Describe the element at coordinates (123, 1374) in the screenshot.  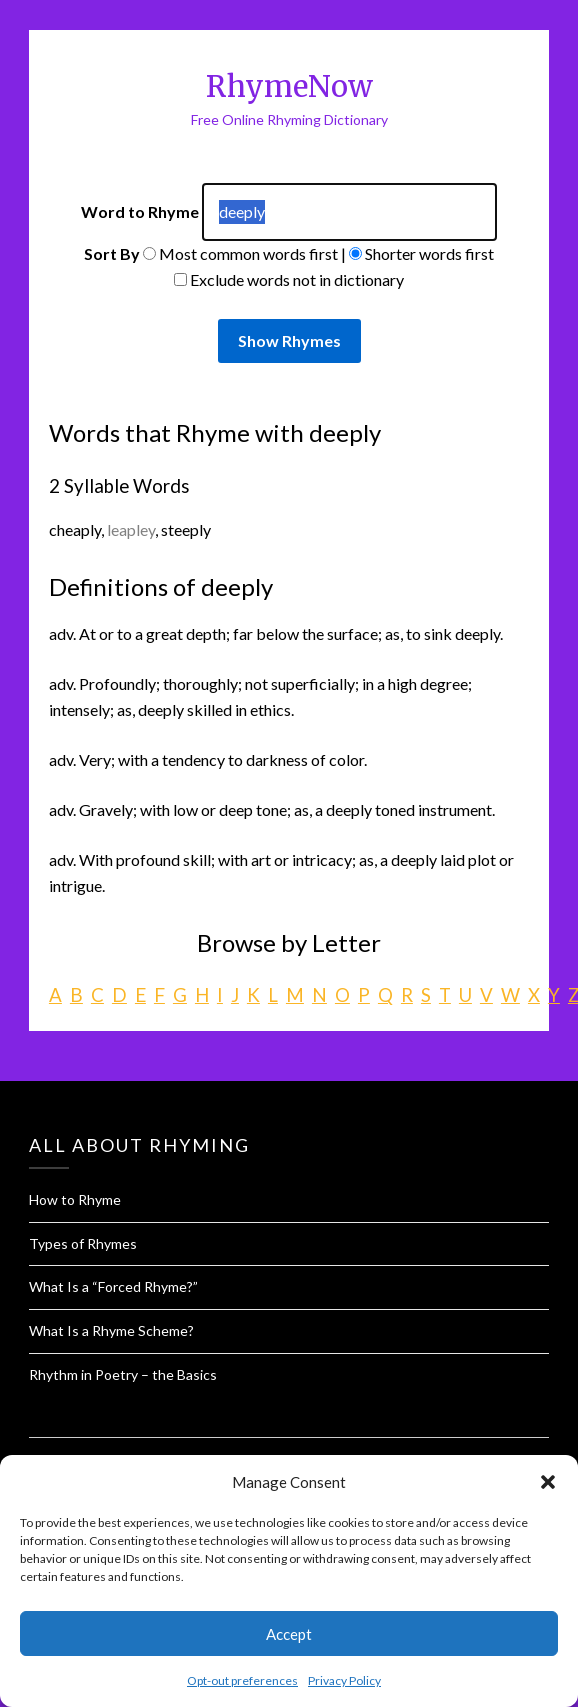
I see `Rhythm in Poetry – the Basics` at that location.